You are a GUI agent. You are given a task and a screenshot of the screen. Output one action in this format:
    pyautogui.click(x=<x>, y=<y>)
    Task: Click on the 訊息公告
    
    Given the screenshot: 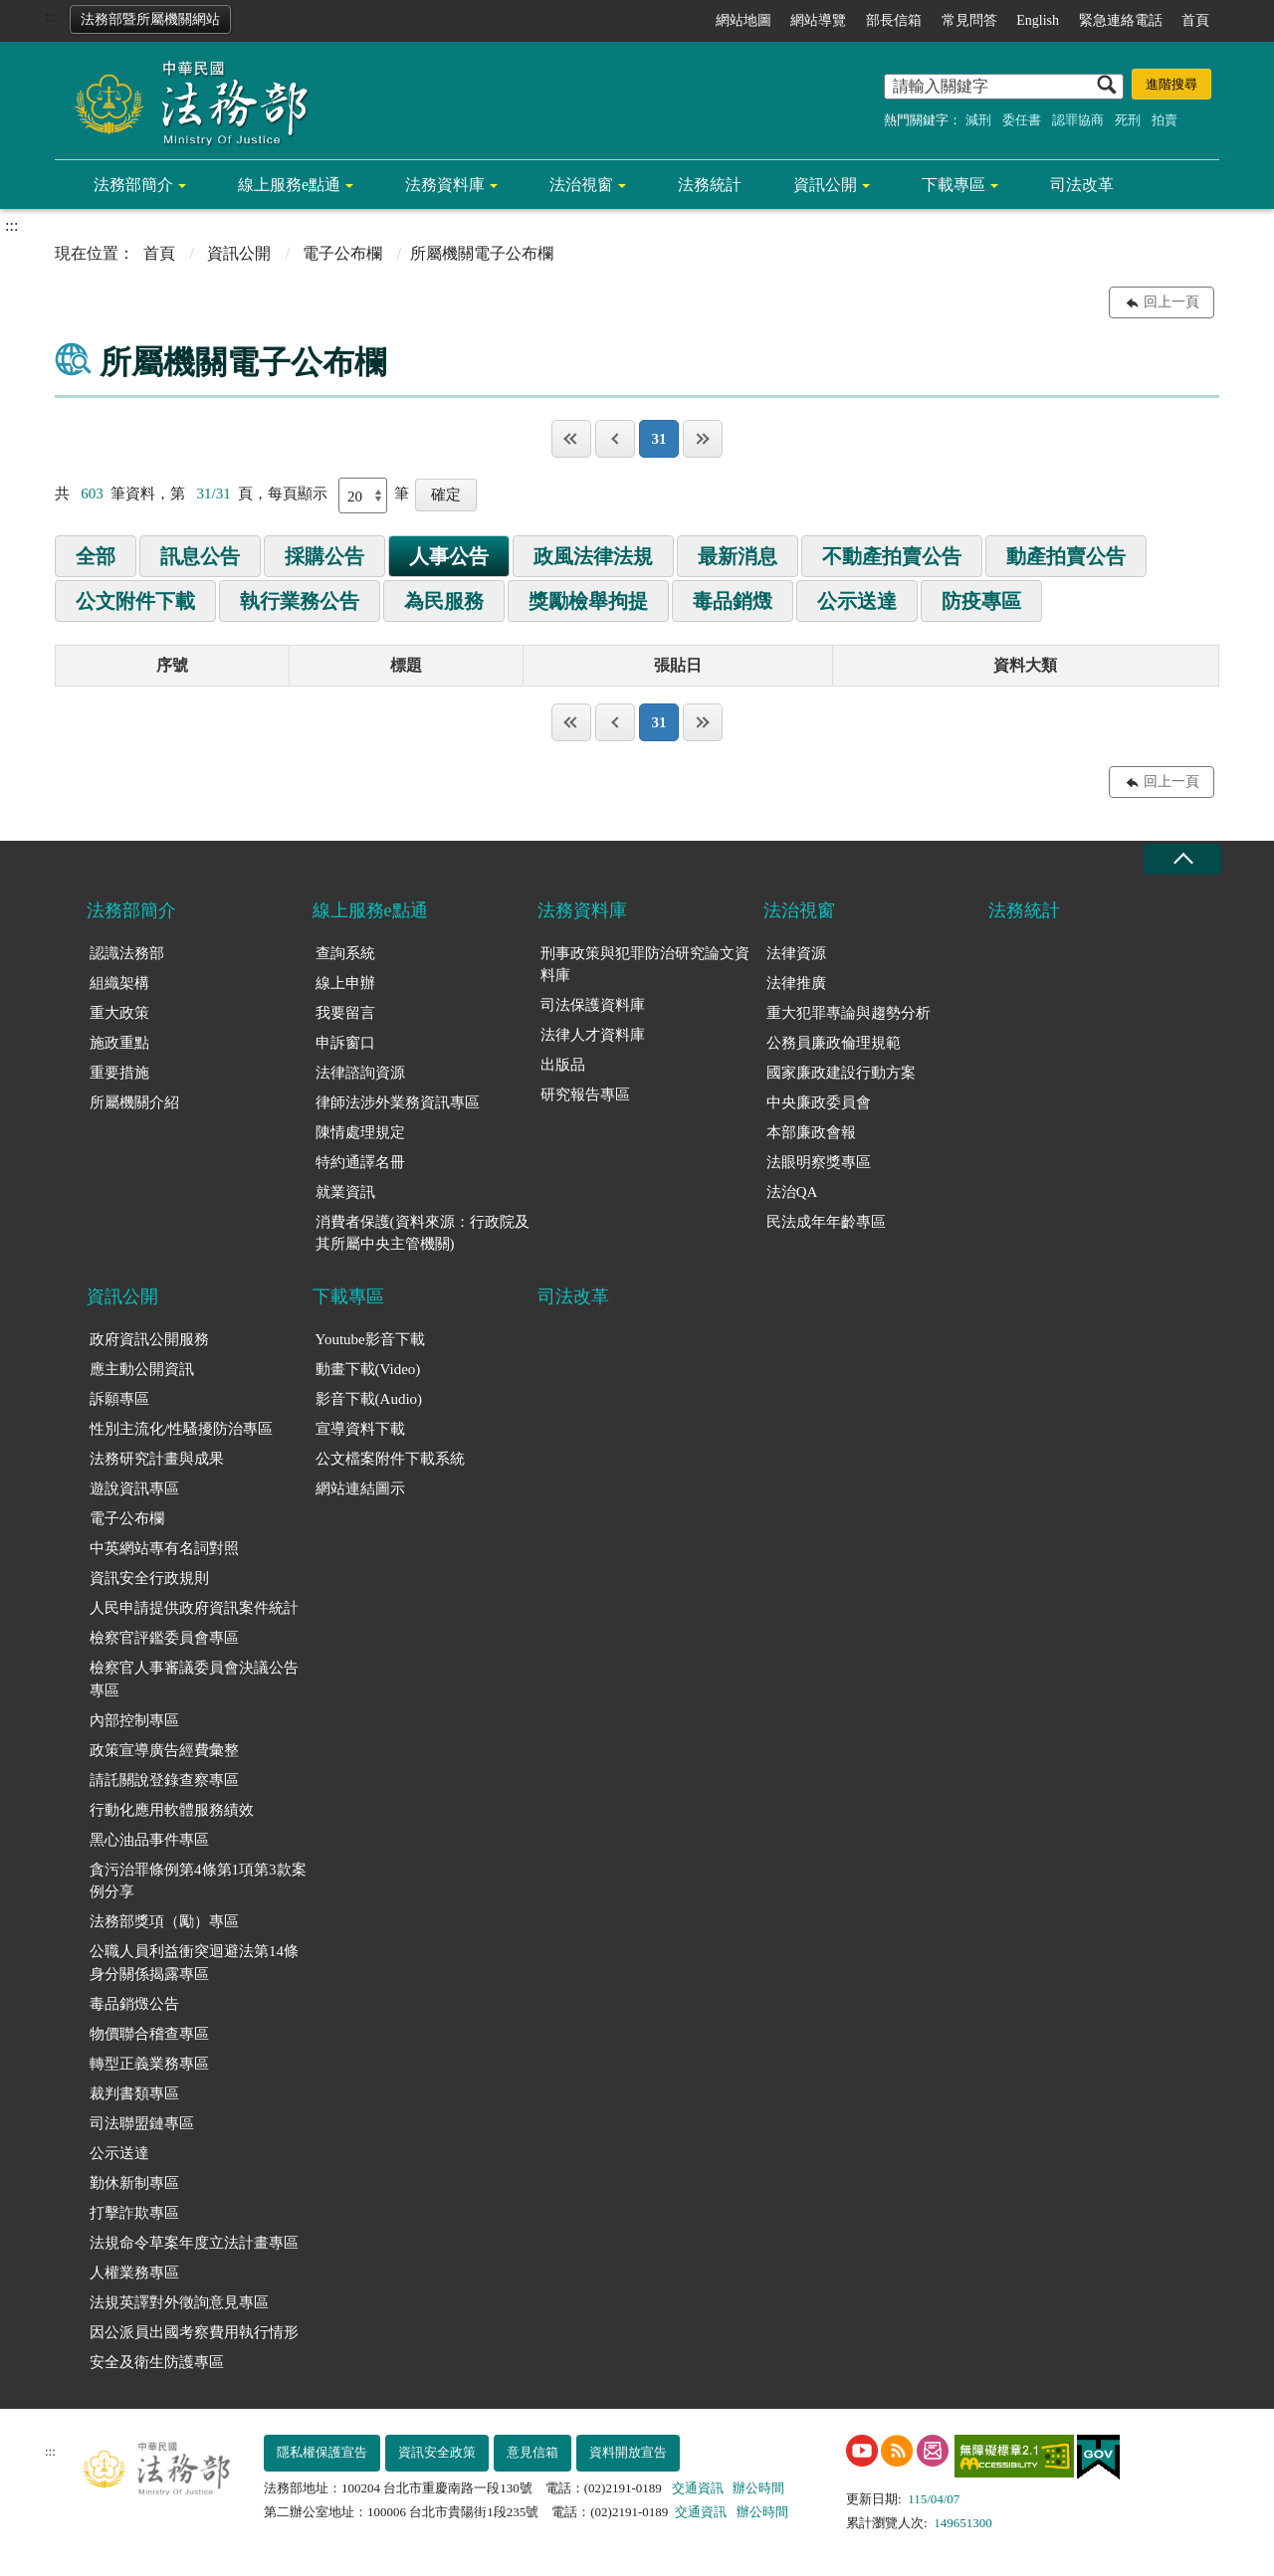 What is the action you would take?
    pyautogui.click(x=200, y=556)
    